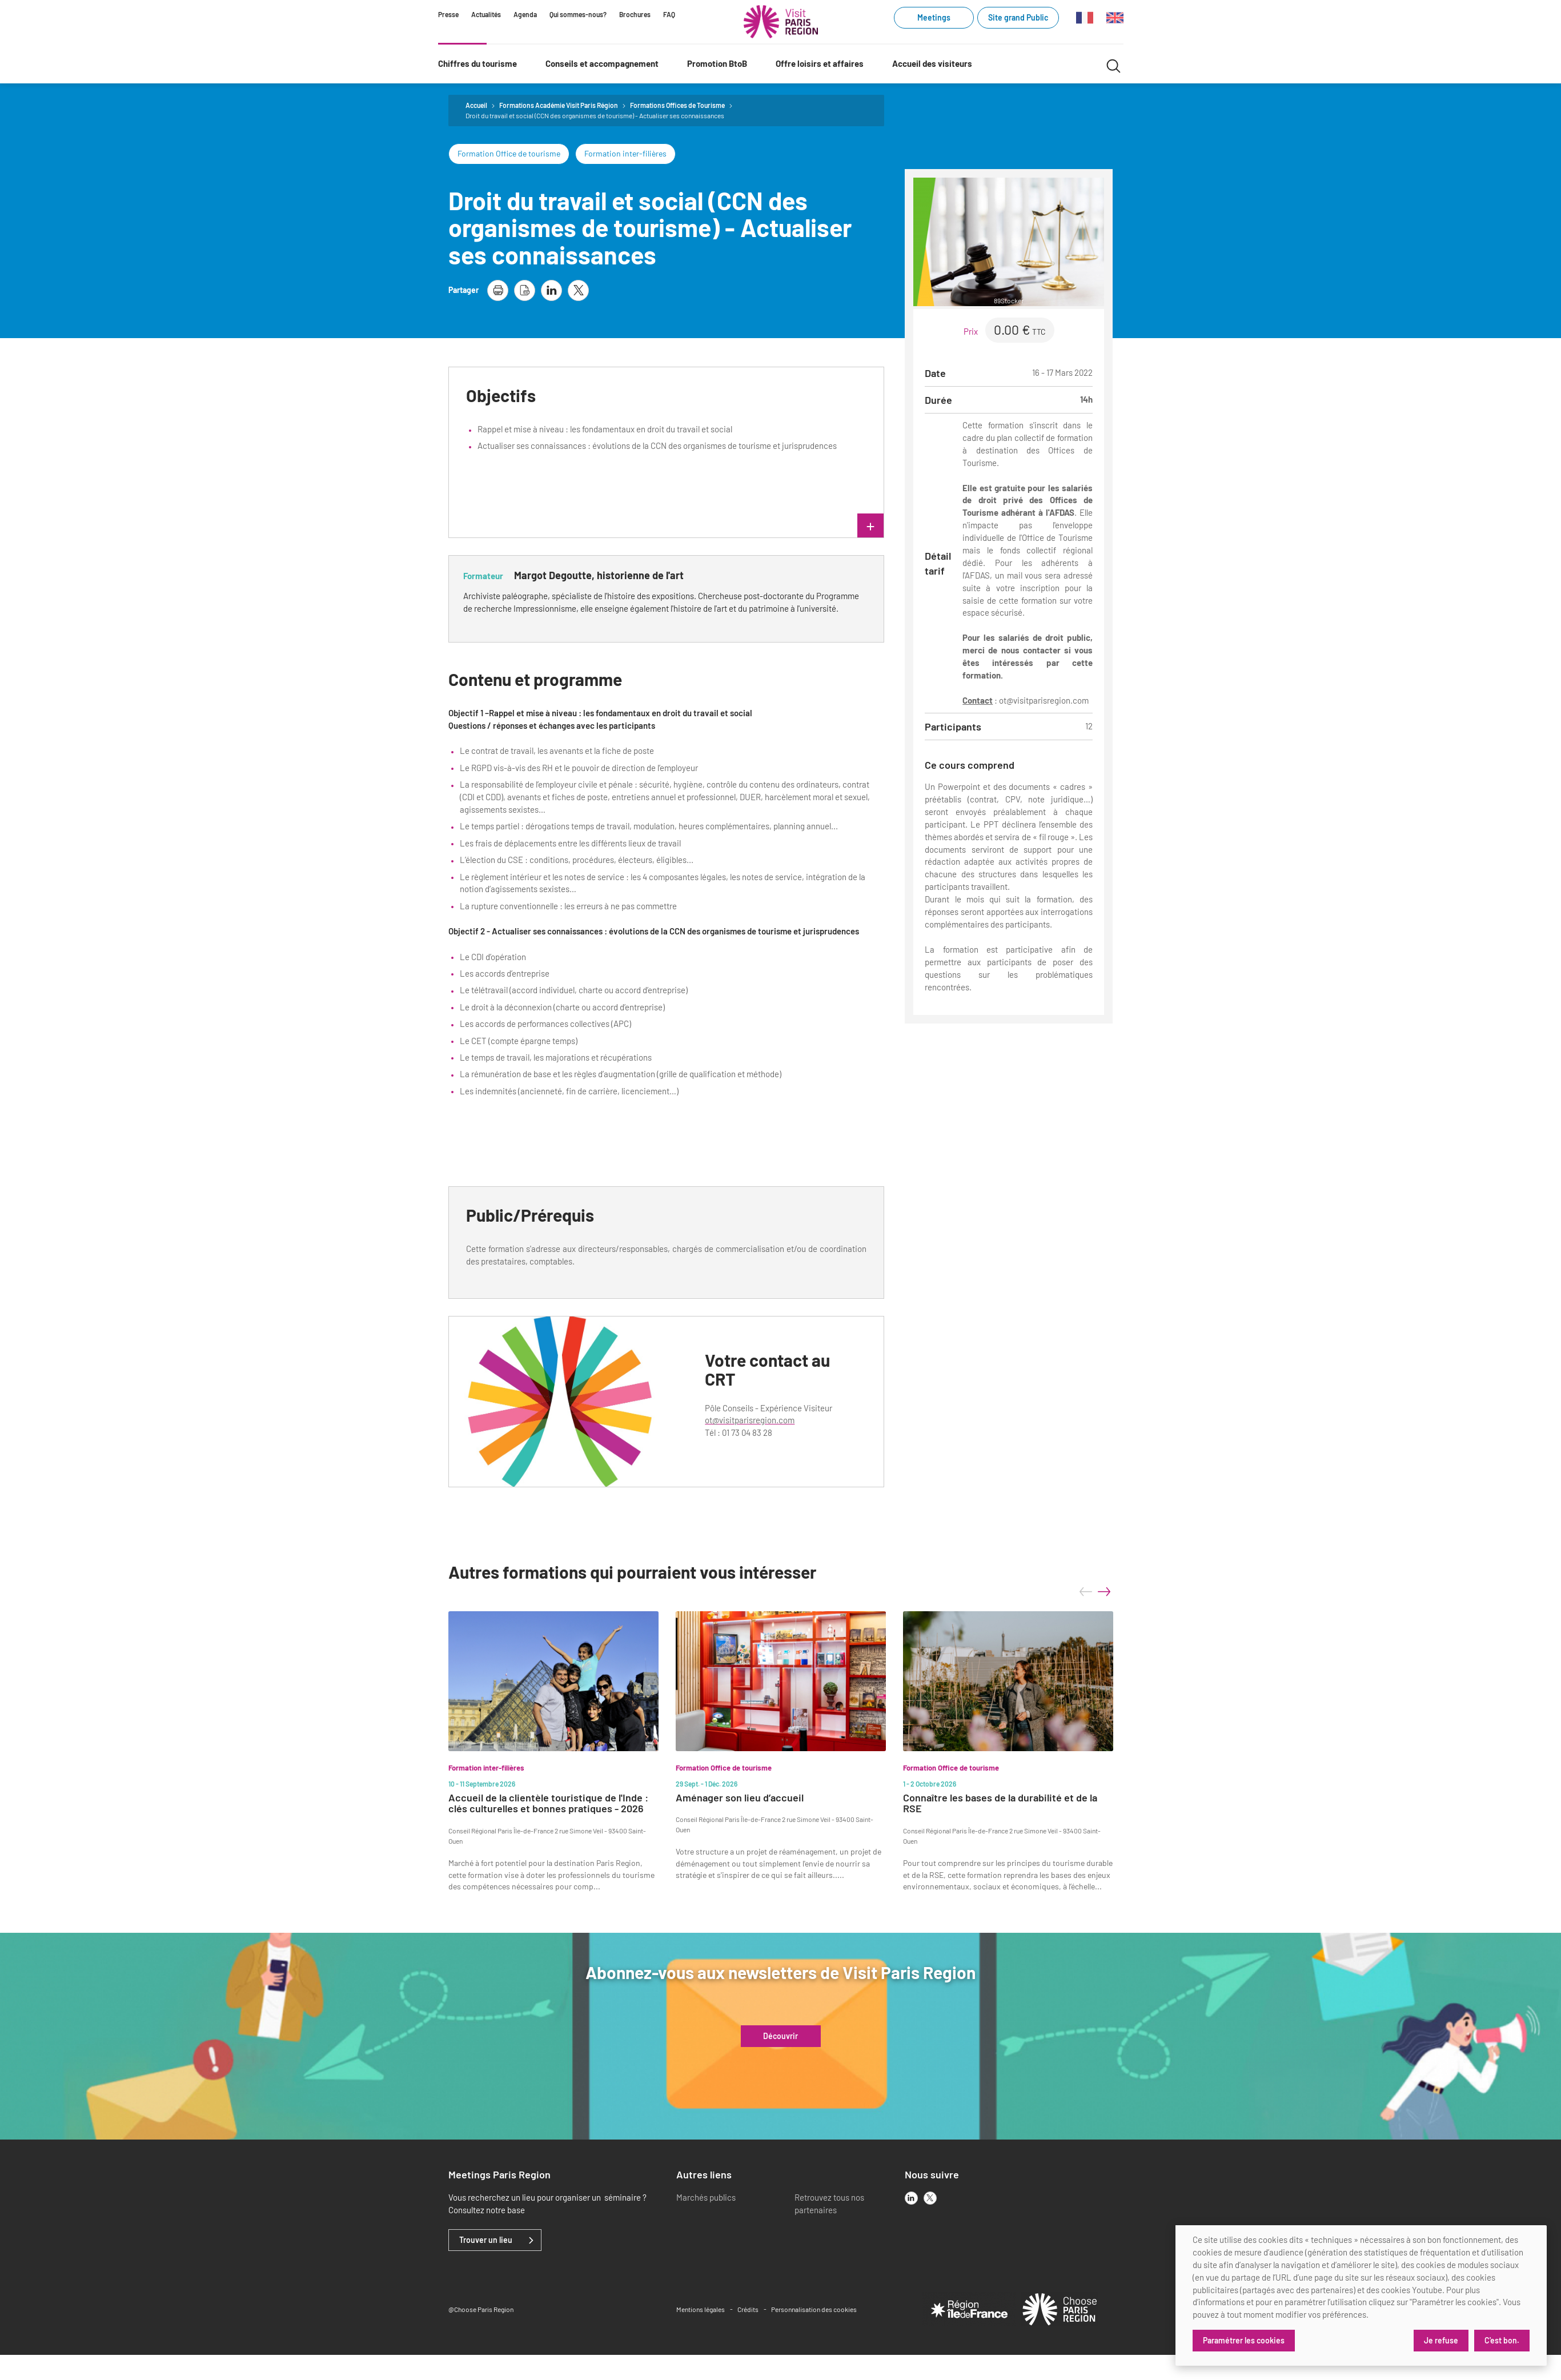  I want to click on [Carousel Navigation], so click(1095, 1592).